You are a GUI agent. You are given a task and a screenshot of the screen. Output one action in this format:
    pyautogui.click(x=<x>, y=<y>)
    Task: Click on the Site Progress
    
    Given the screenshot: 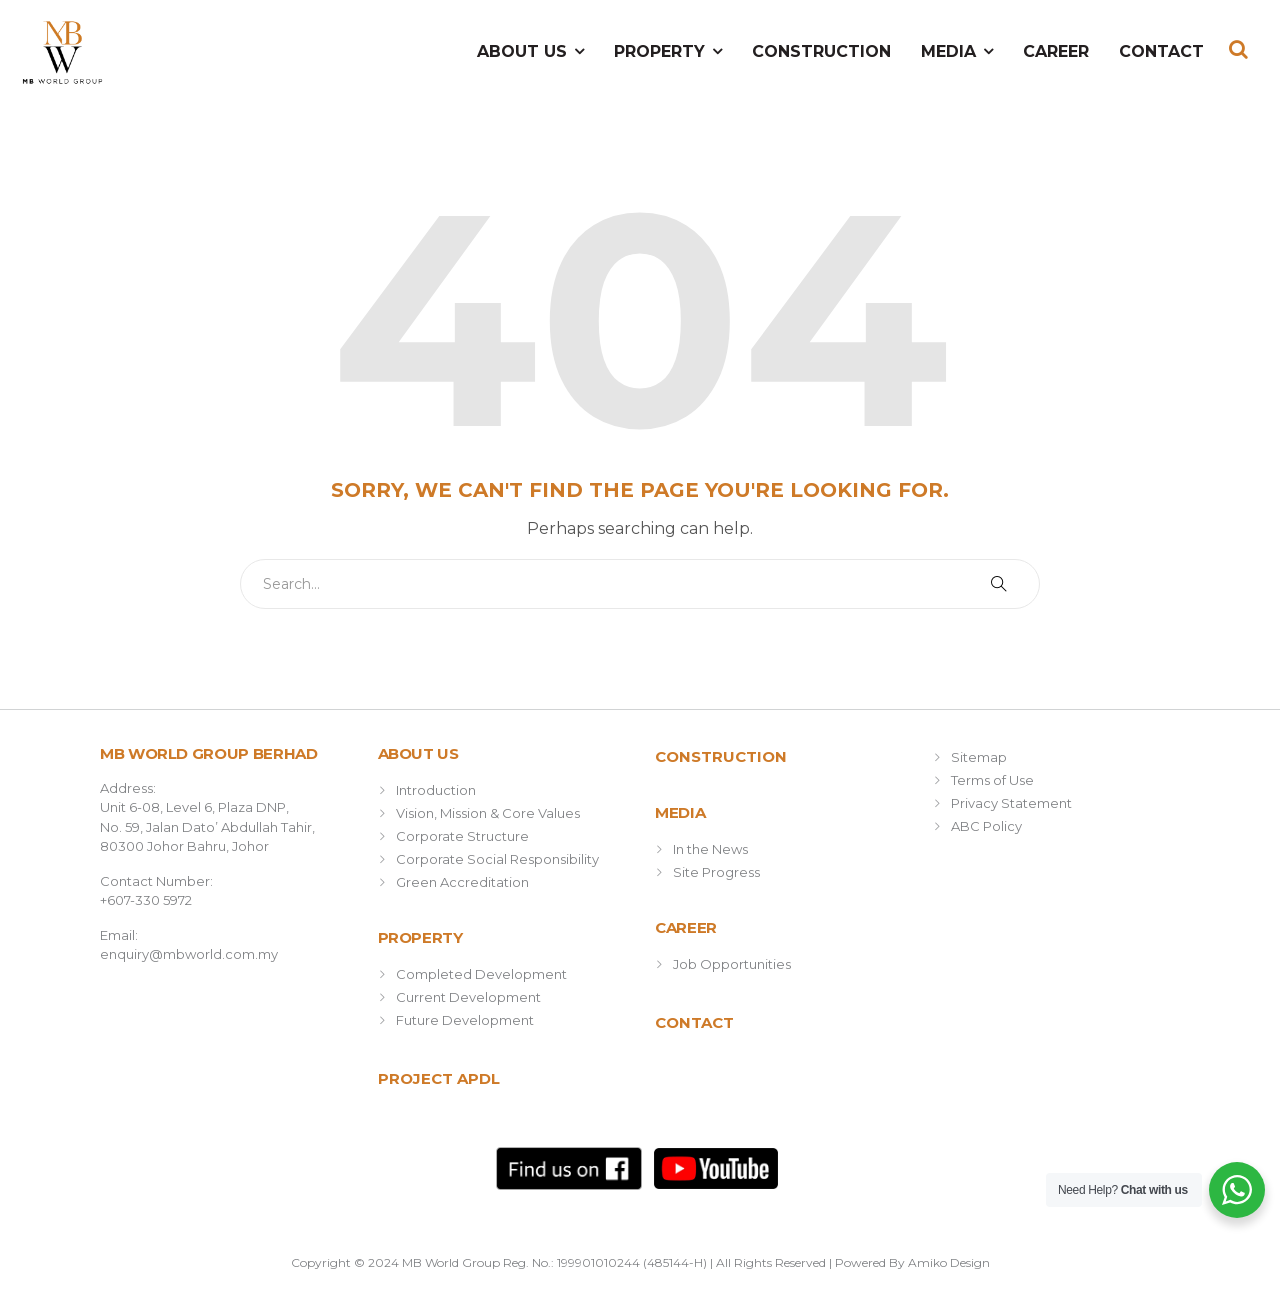 What is the action you would take?
    pyautogui.click(x=716, y=872)
    